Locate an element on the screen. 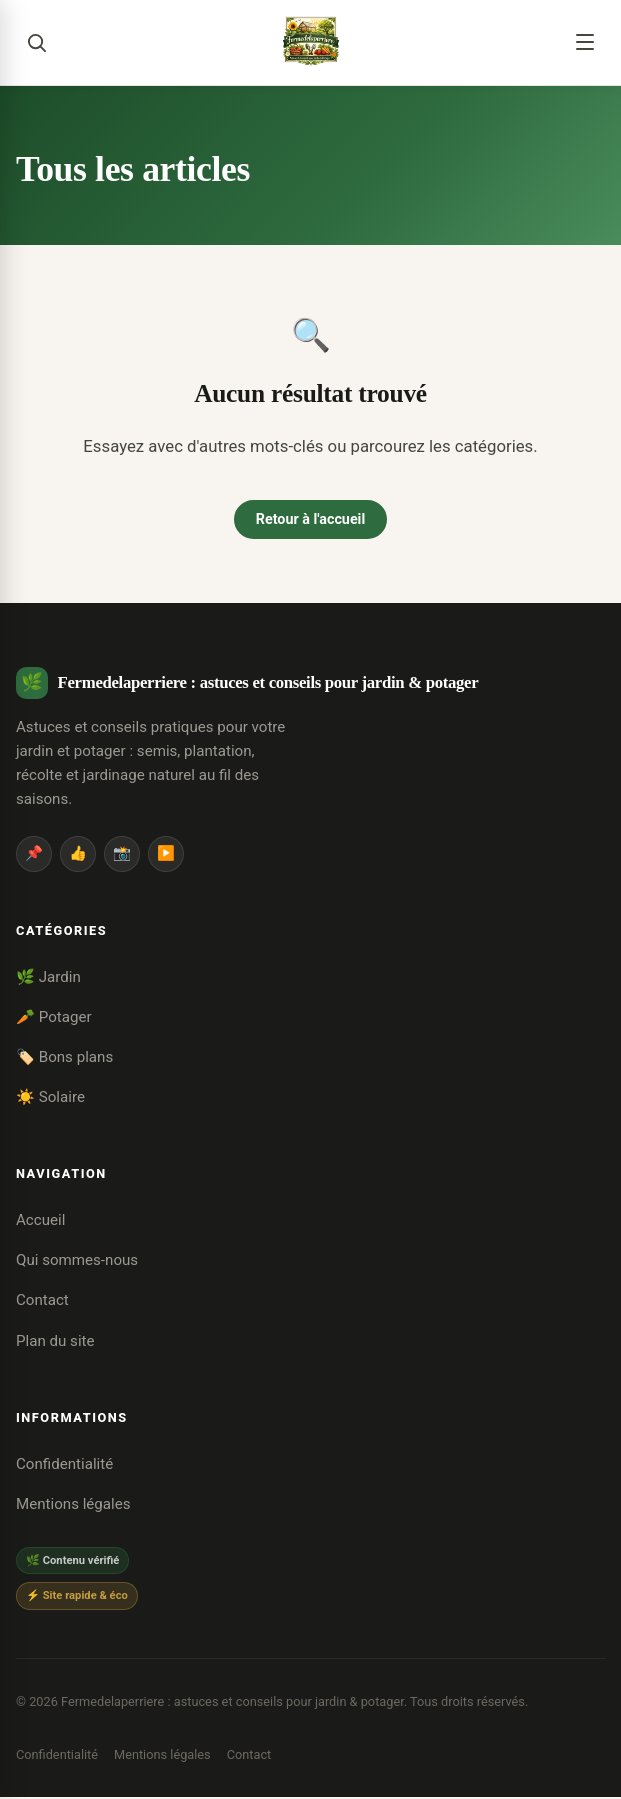 Image resolution: width=621 pixels, height=1799 pixels. Contact is located at coordinates (42, 1302).